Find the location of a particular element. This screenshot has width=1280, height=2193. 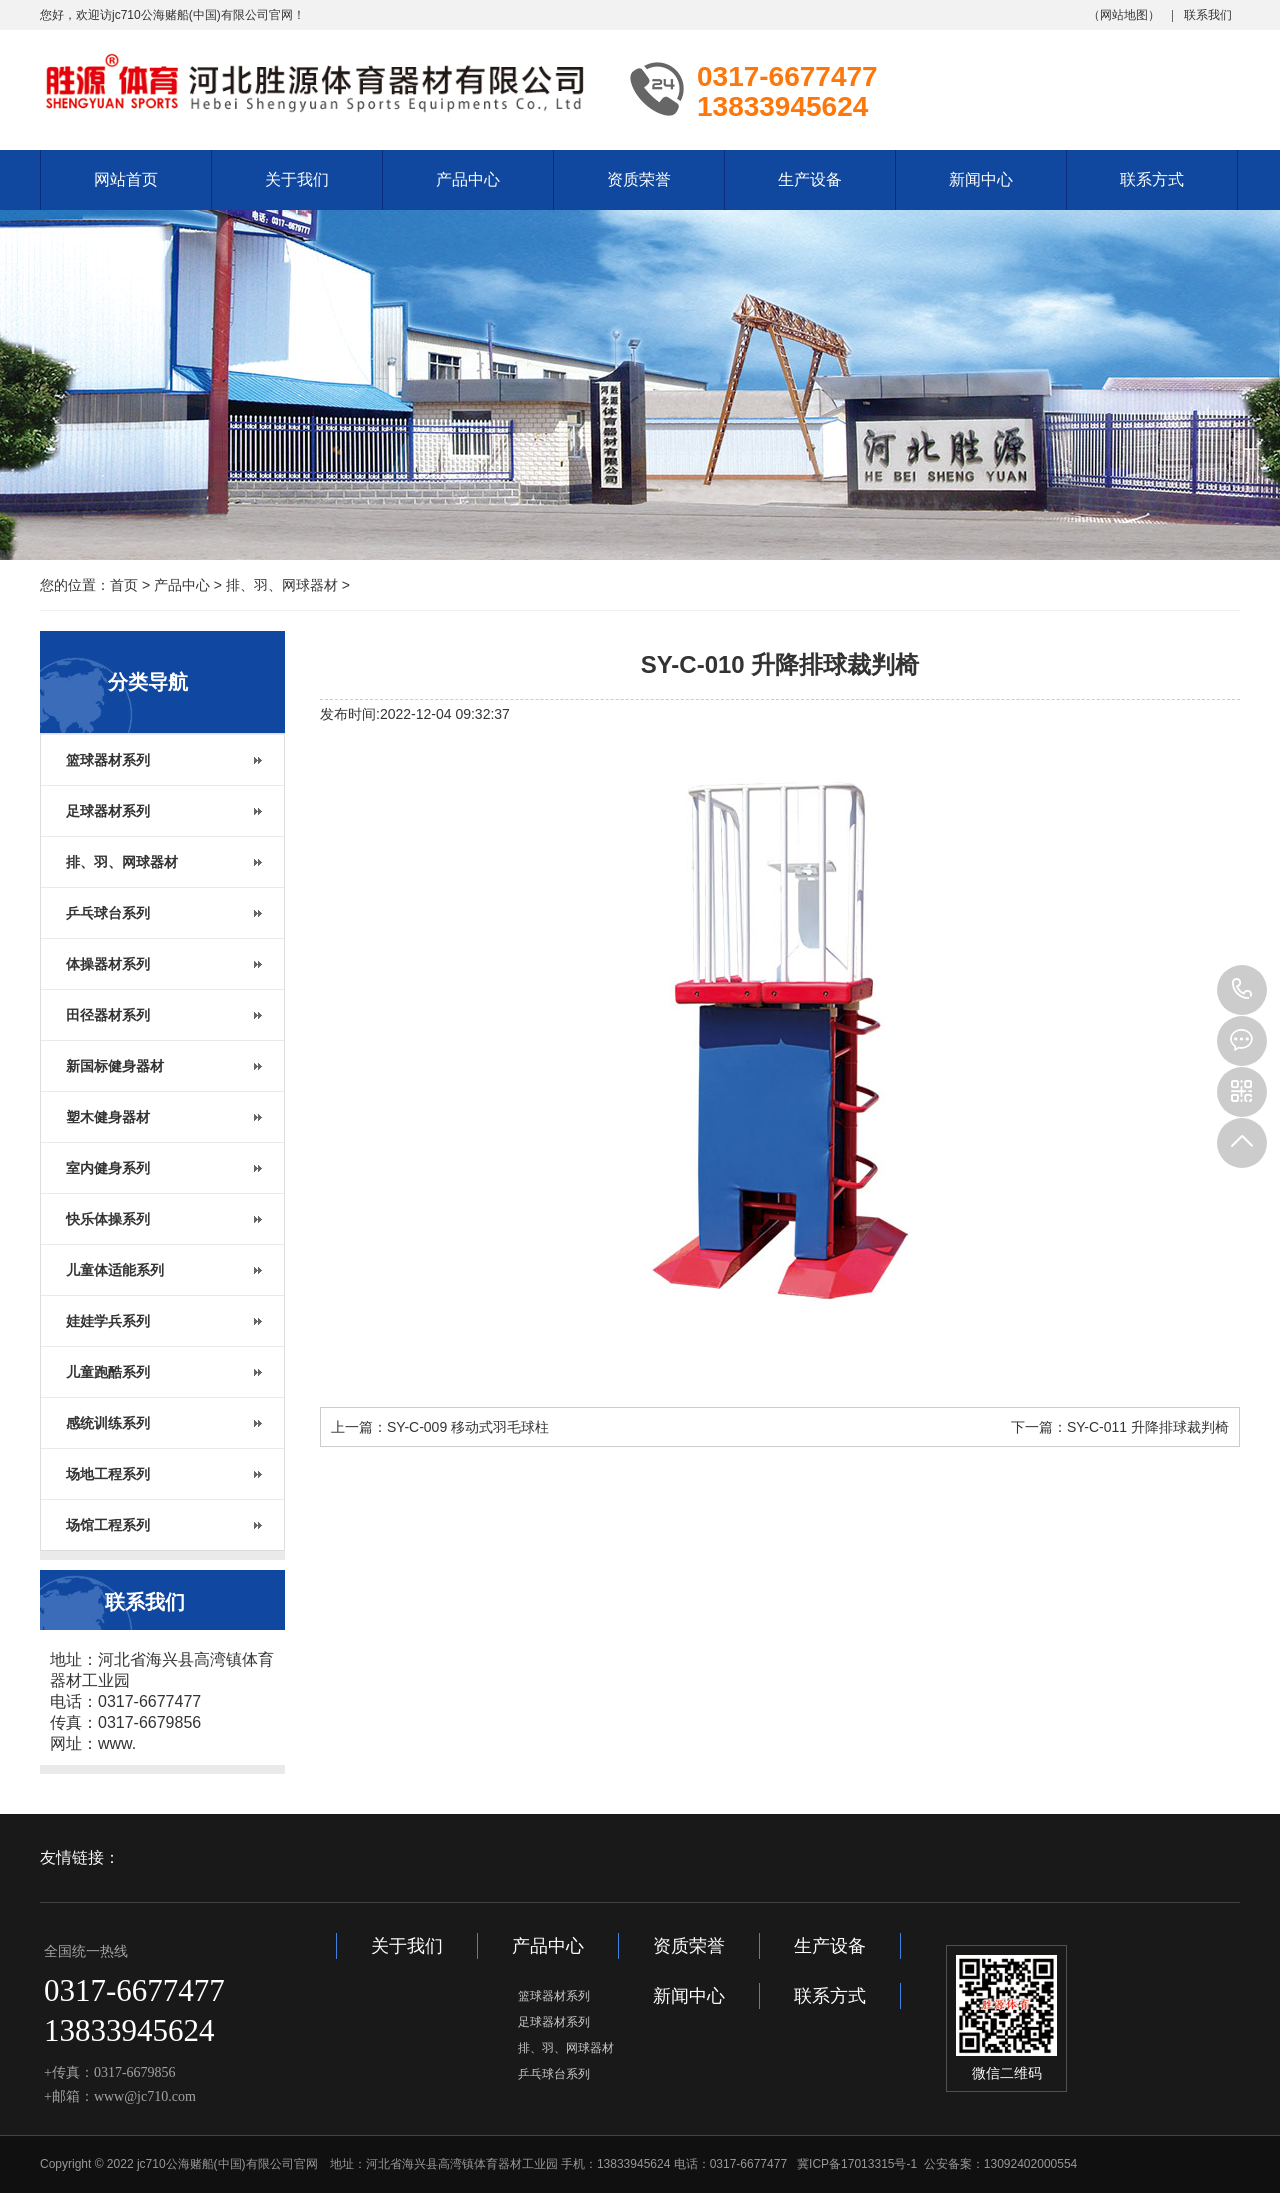

资质荣誉 is located at coordinates (639, 179).